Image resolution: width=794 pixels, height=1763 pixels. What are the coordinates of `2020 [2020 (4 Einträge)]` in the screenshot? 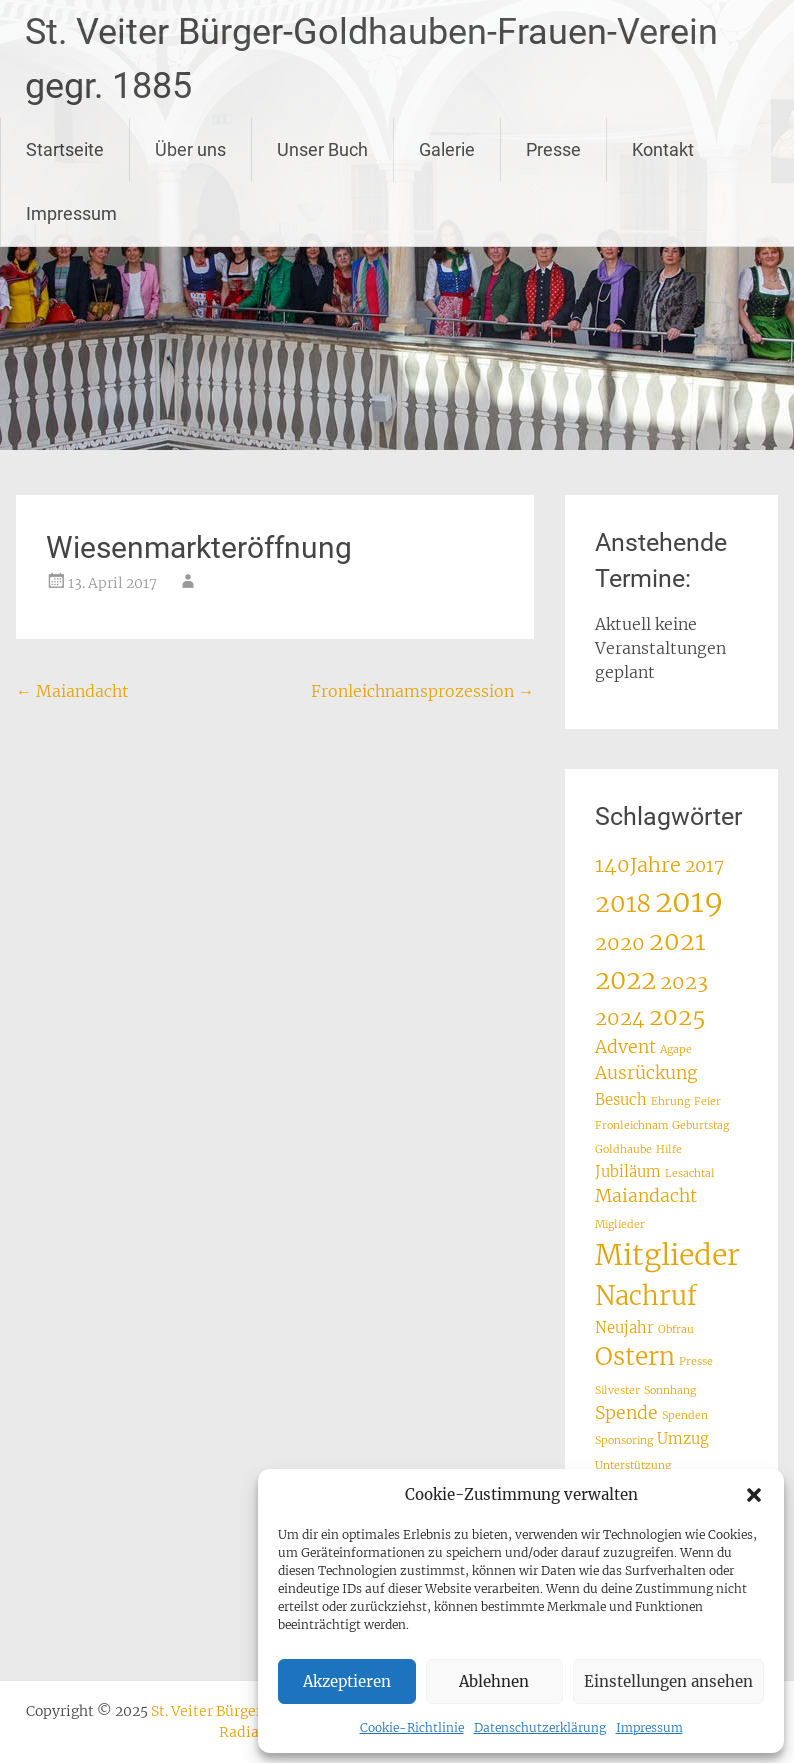 It's located at (620, 942).